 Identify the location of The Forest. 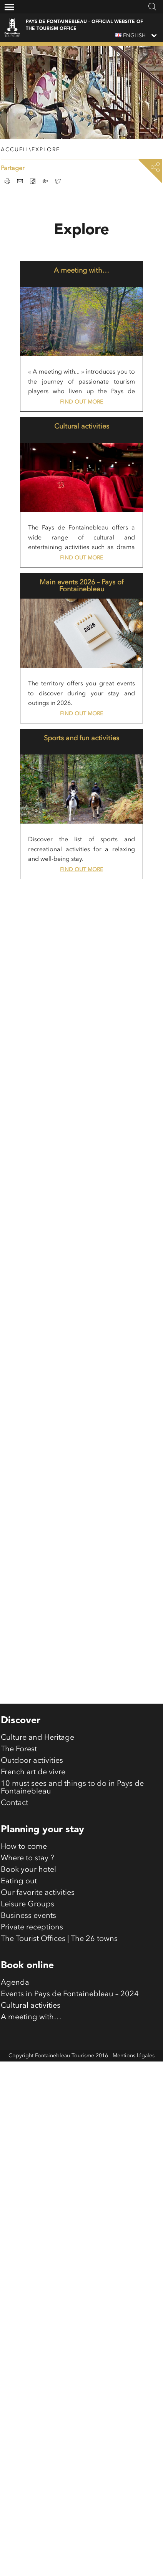
(19, 1963).